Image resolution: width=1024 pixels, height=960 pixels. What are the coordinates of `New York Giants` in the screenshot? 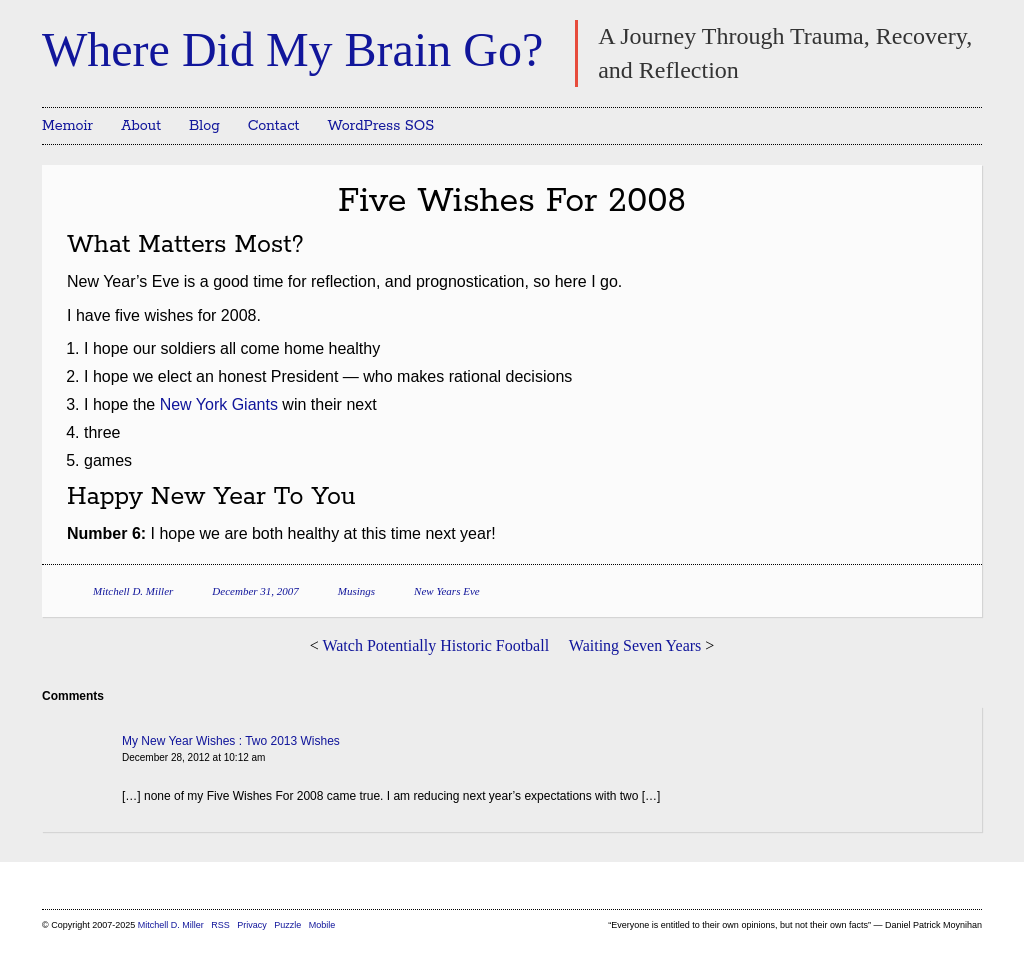 It's located at (219, 404).